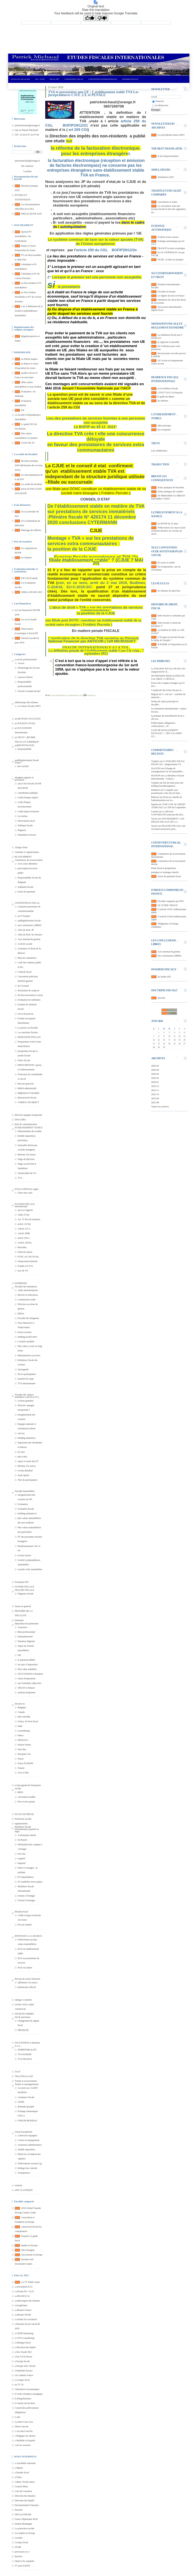 Image resolution: width=196 pixels, height=2576 pixels. What do you see at coordinates (95, 241) in the screenshot?
I see `Le système commun de taxe sur la valeur ajoutée (TVA) de l’Union européenne` at bounding box center [95, 241].